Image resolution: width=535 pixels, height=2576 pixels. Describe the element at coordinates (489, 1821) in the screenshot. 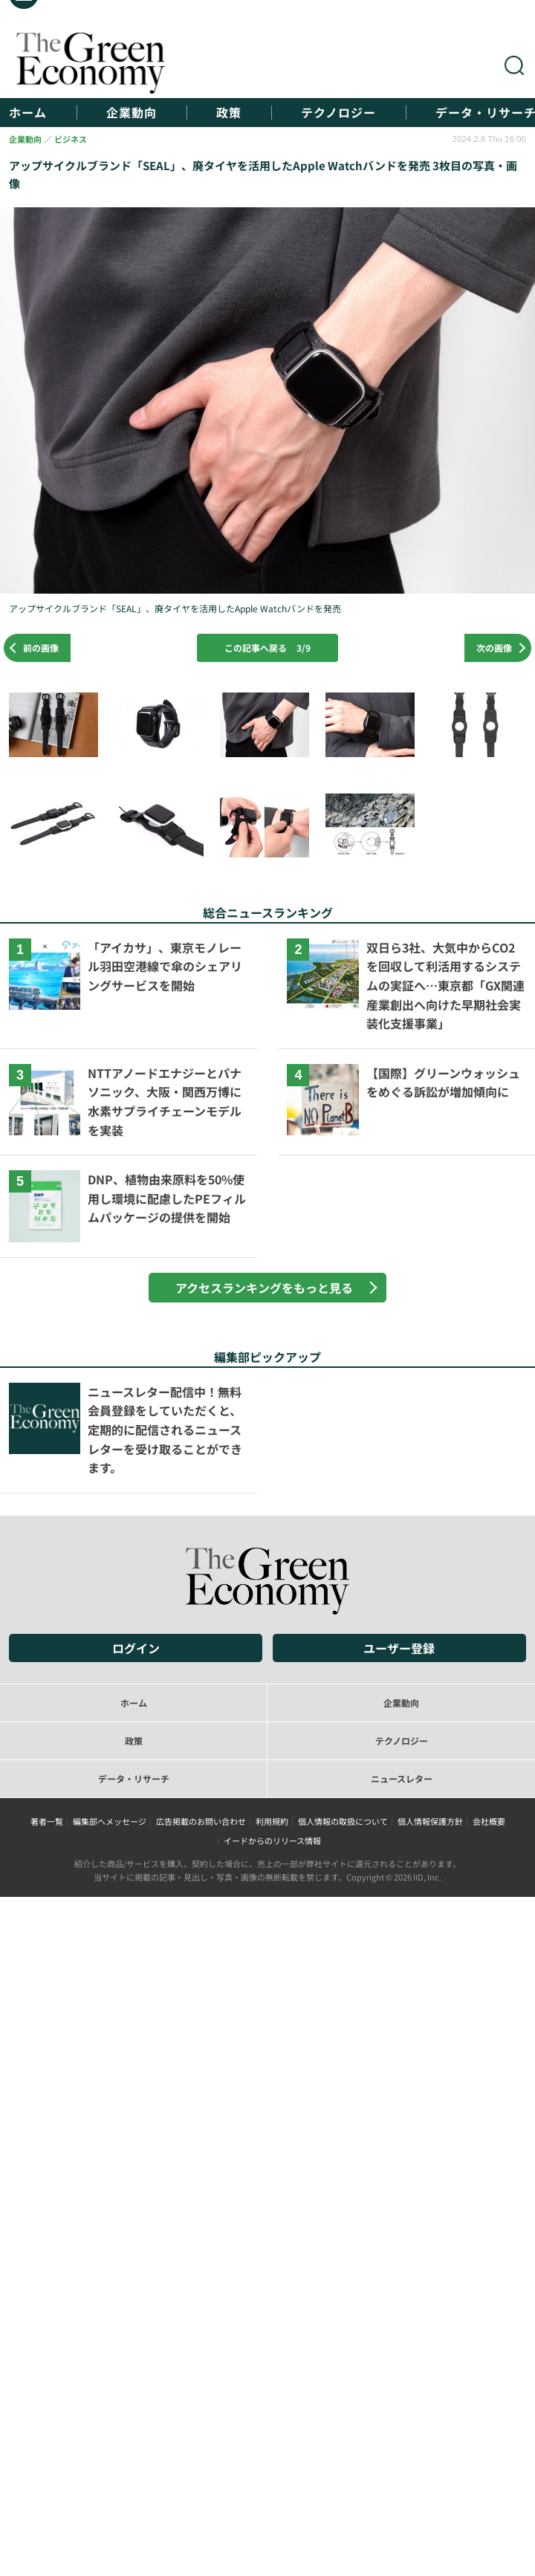

I see `会社概要` at that location.